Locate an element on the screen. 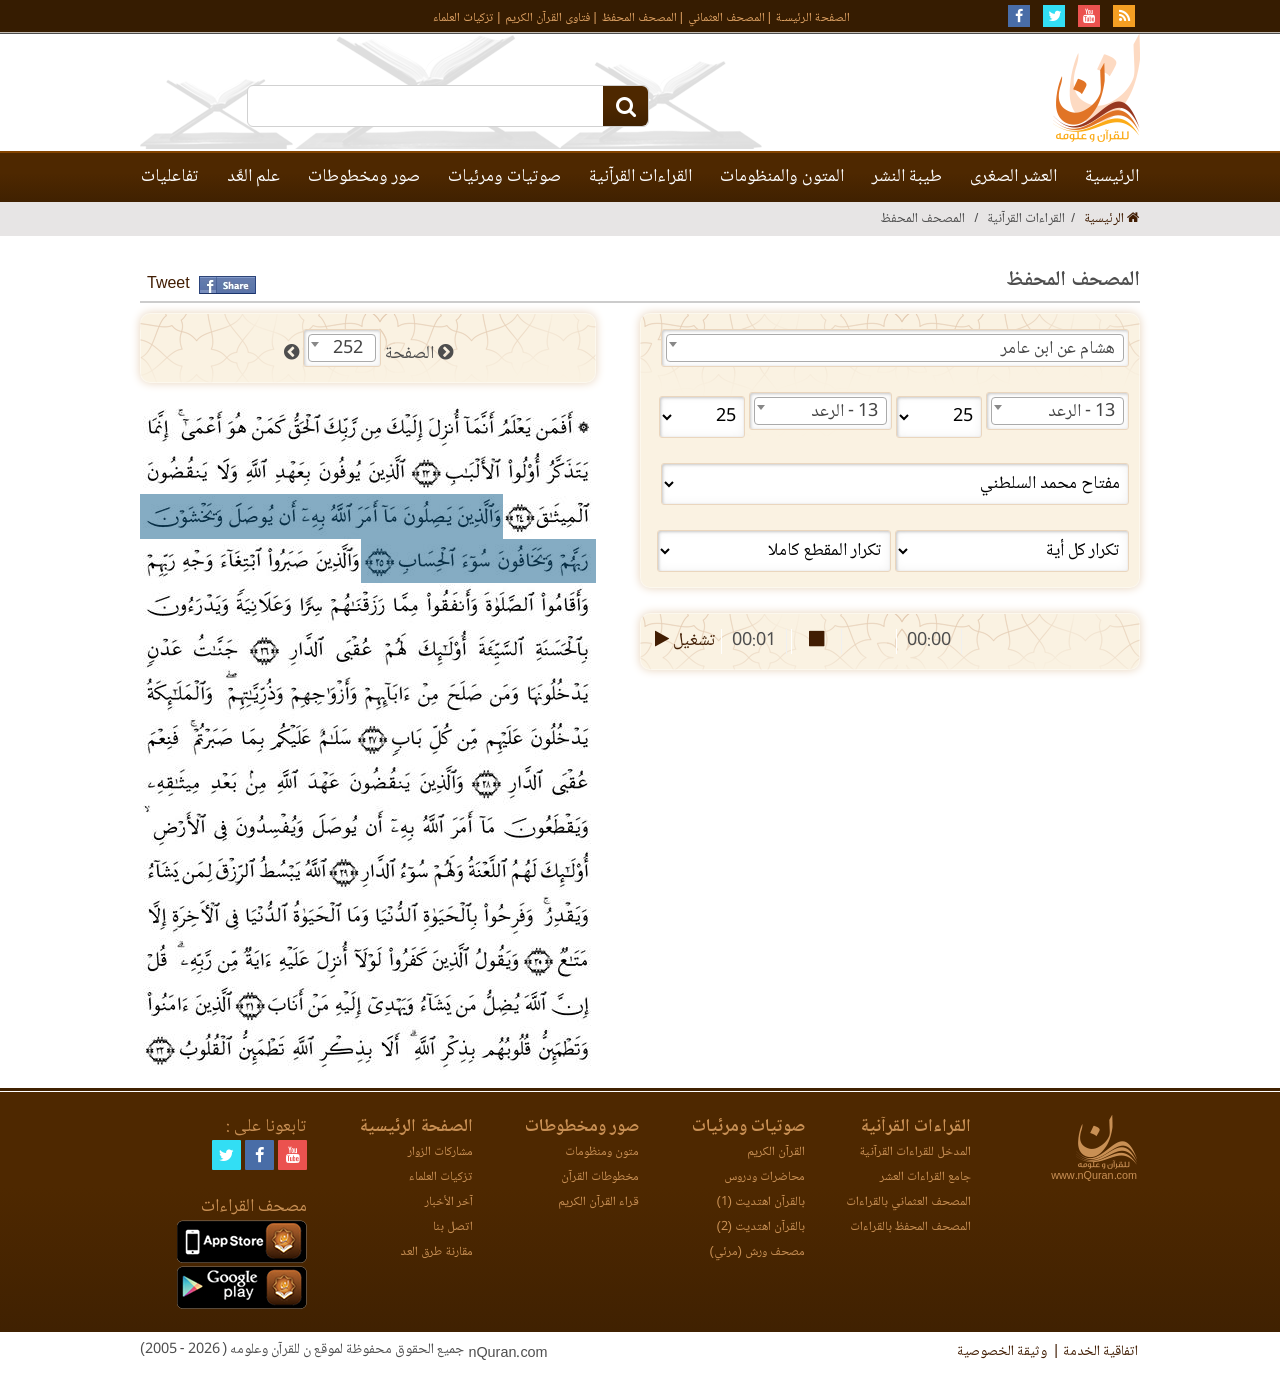 Image resolution: width=1280 pixels, height=1373 pixels. الصفحة الرئيسـة is located at coordinates (813, 18).